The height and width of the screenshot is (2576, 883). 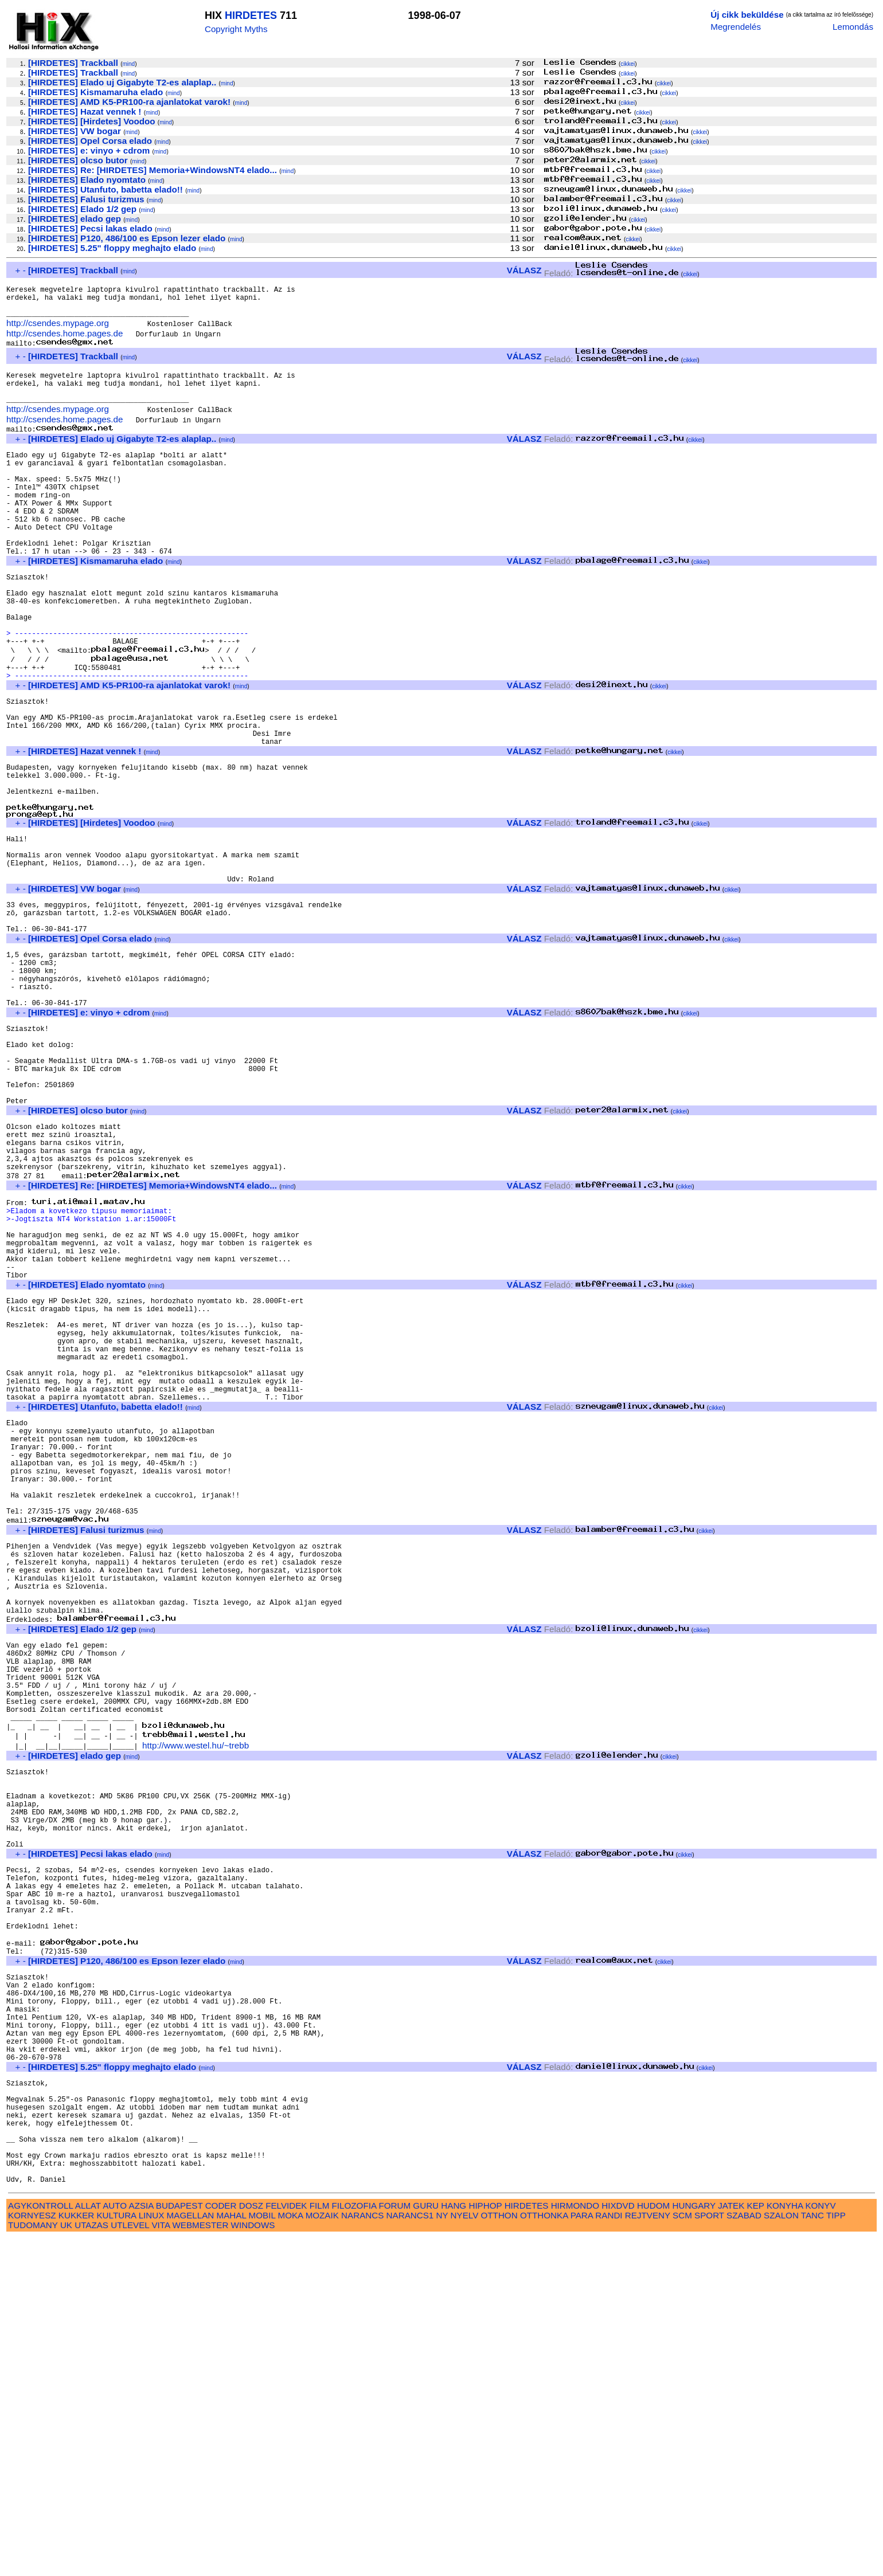 What do you see at coordinates (362, 2553) in the screenshot?
I see `NARANCS` at bounding box center [362, 2553].